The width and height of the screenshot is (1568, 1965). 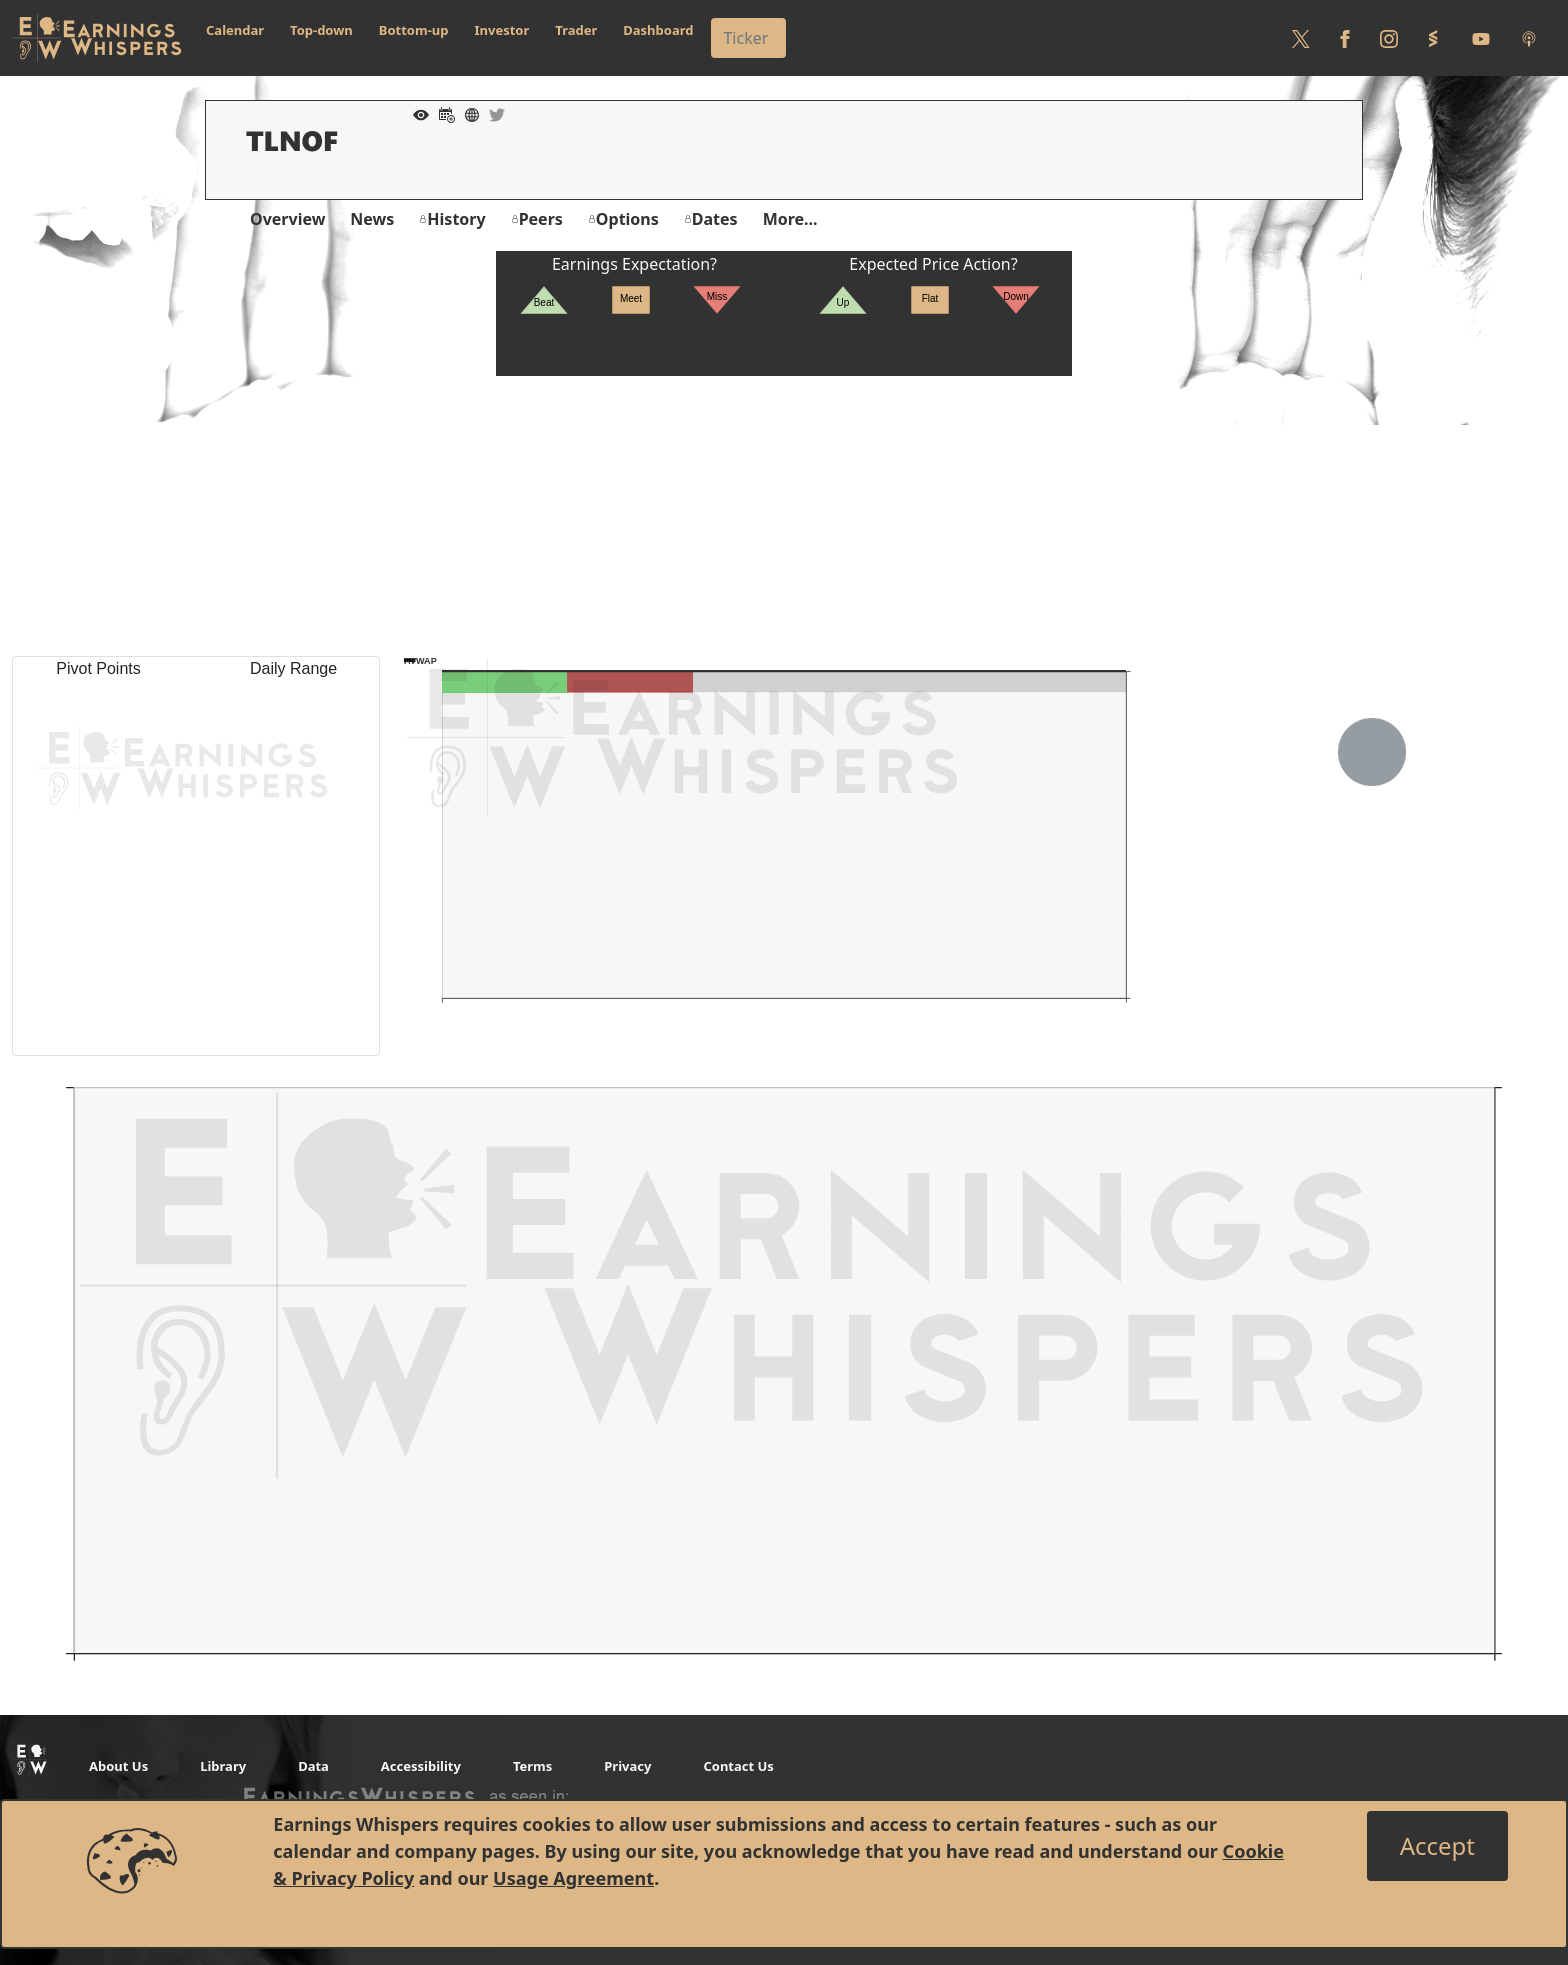 What do you see at coordinates (532, 1766) in the screenshot?
I see `Terms` at bounding box center [532, 1766].